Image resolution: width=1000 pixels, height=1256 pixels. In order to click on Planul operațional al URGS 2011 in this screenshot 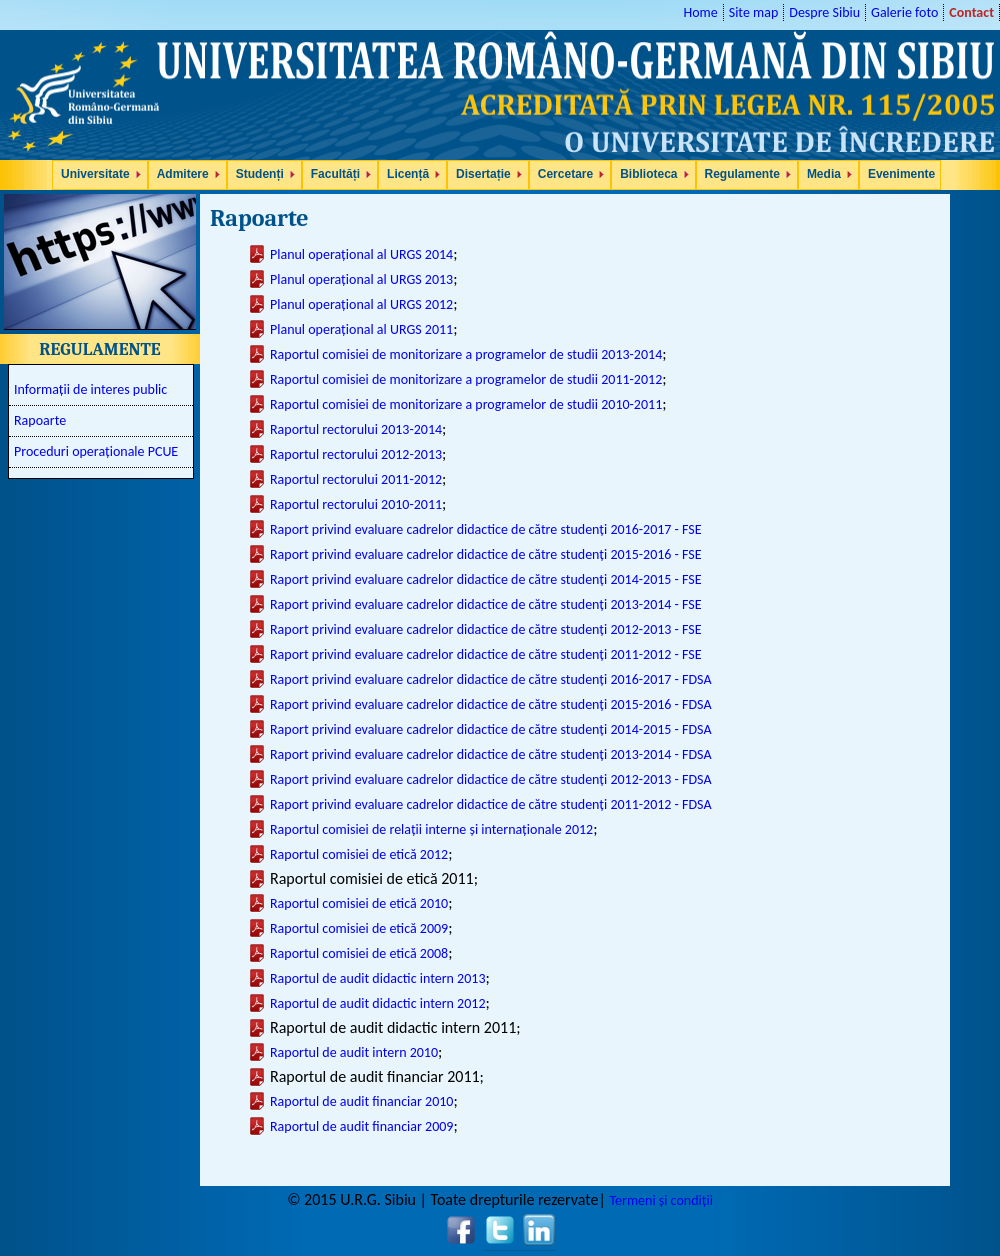, I will do `click(361, 329)`.